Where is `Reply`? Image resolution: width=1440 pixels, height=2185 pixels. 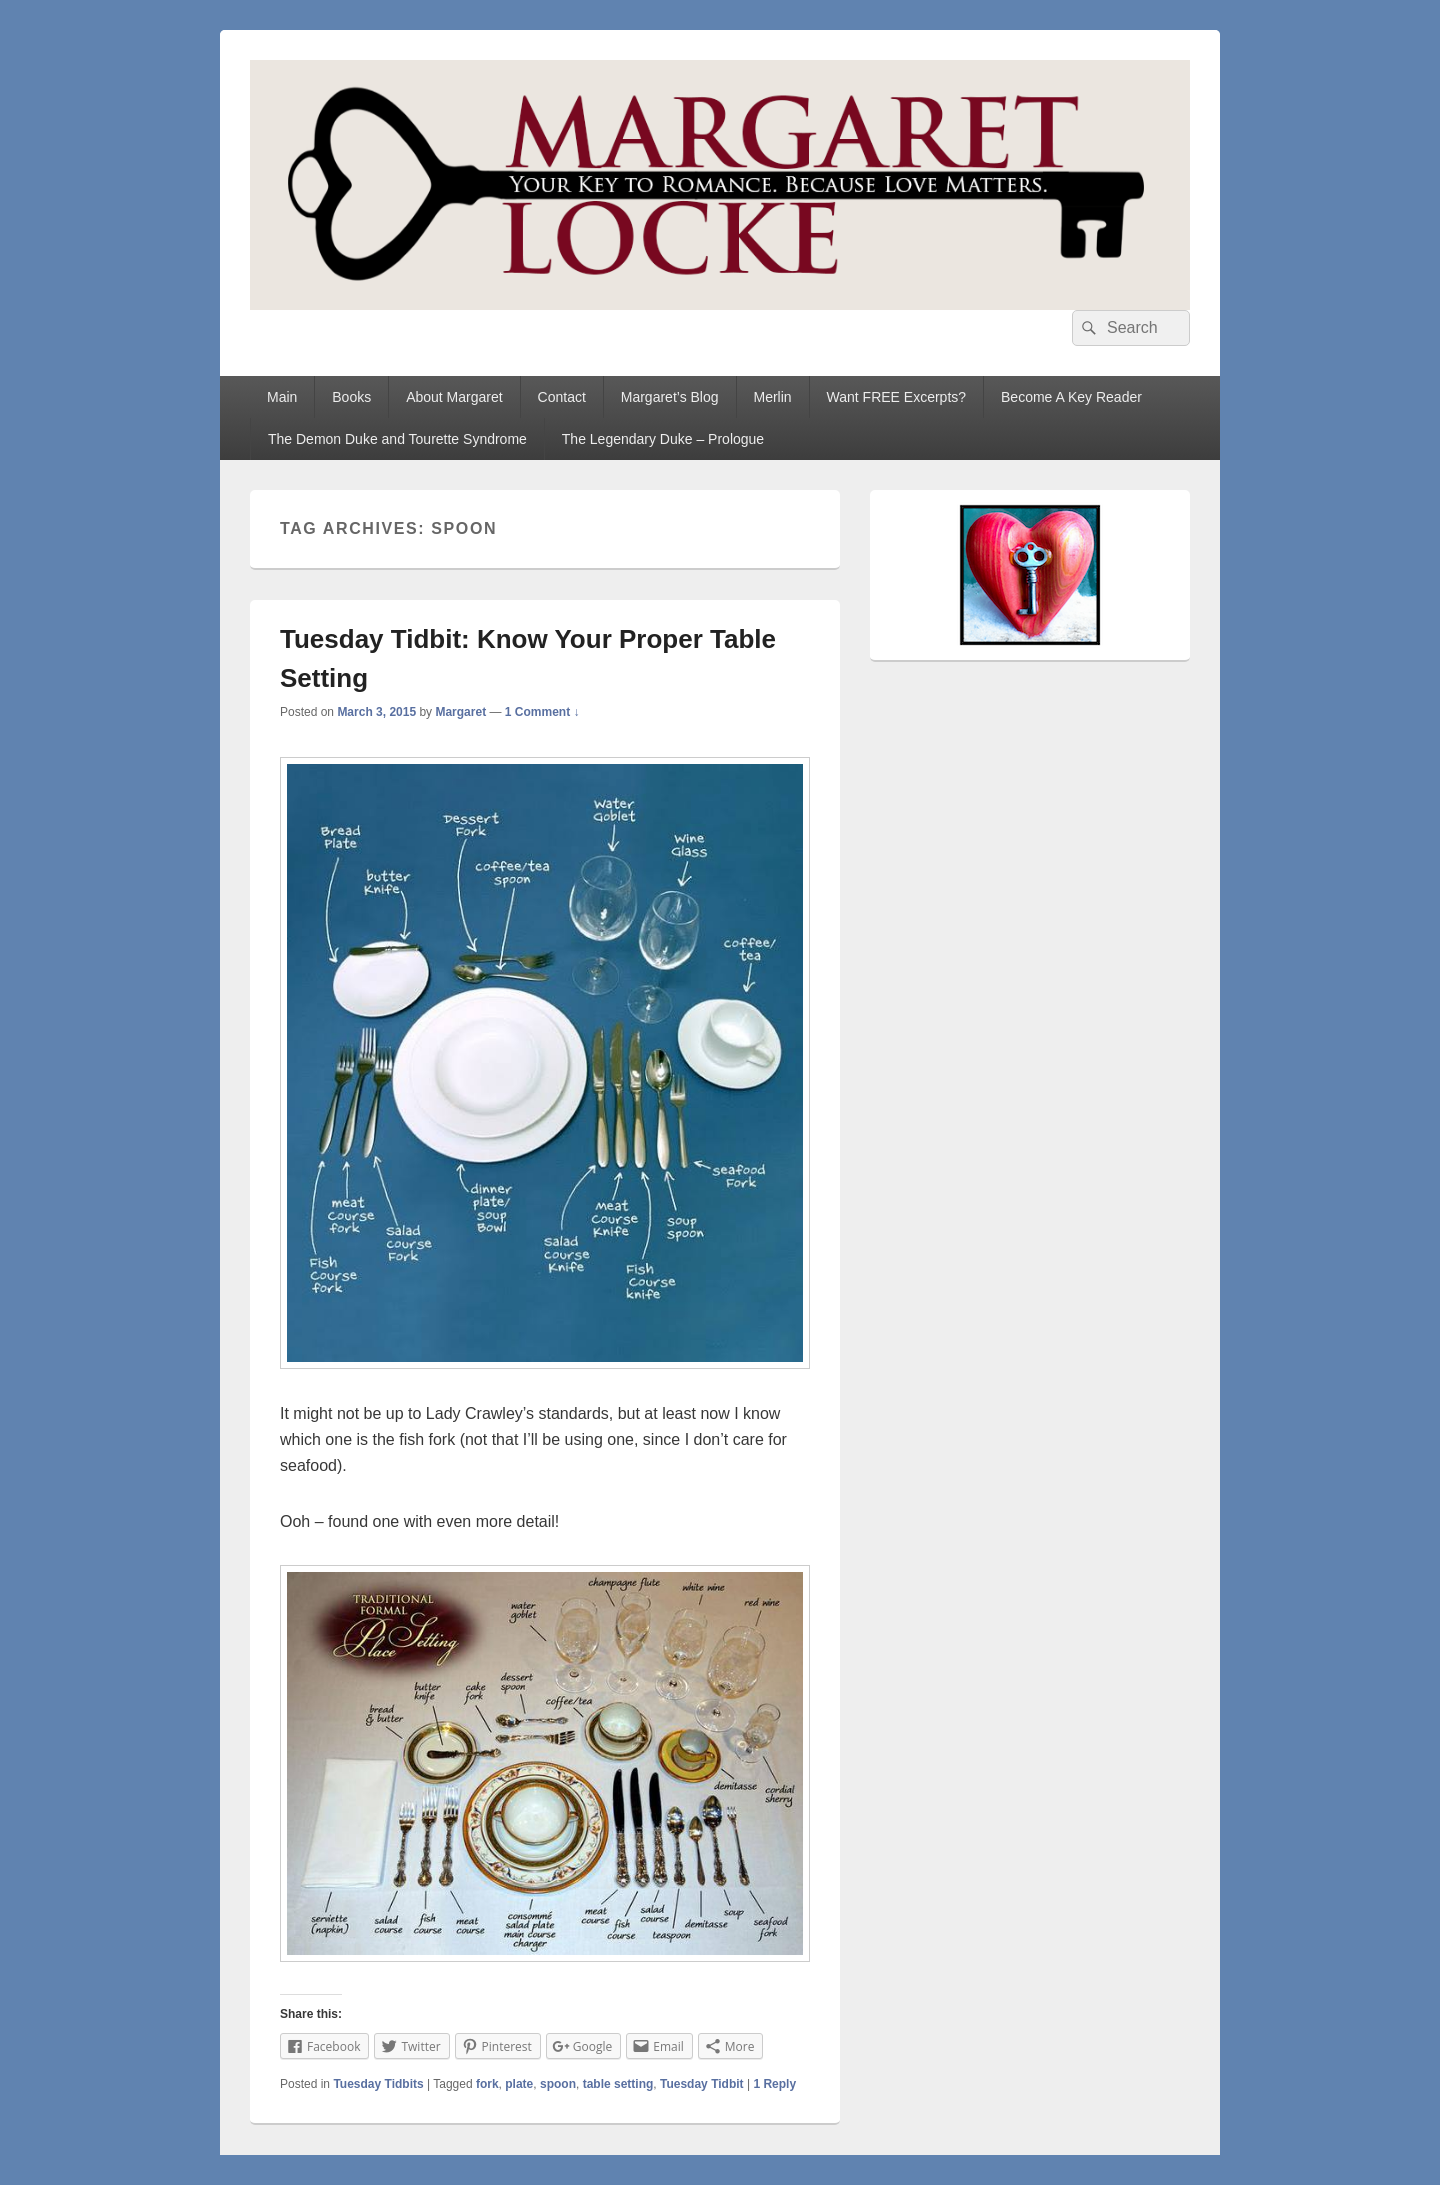
Reply is located at coordinates (774, 2084).